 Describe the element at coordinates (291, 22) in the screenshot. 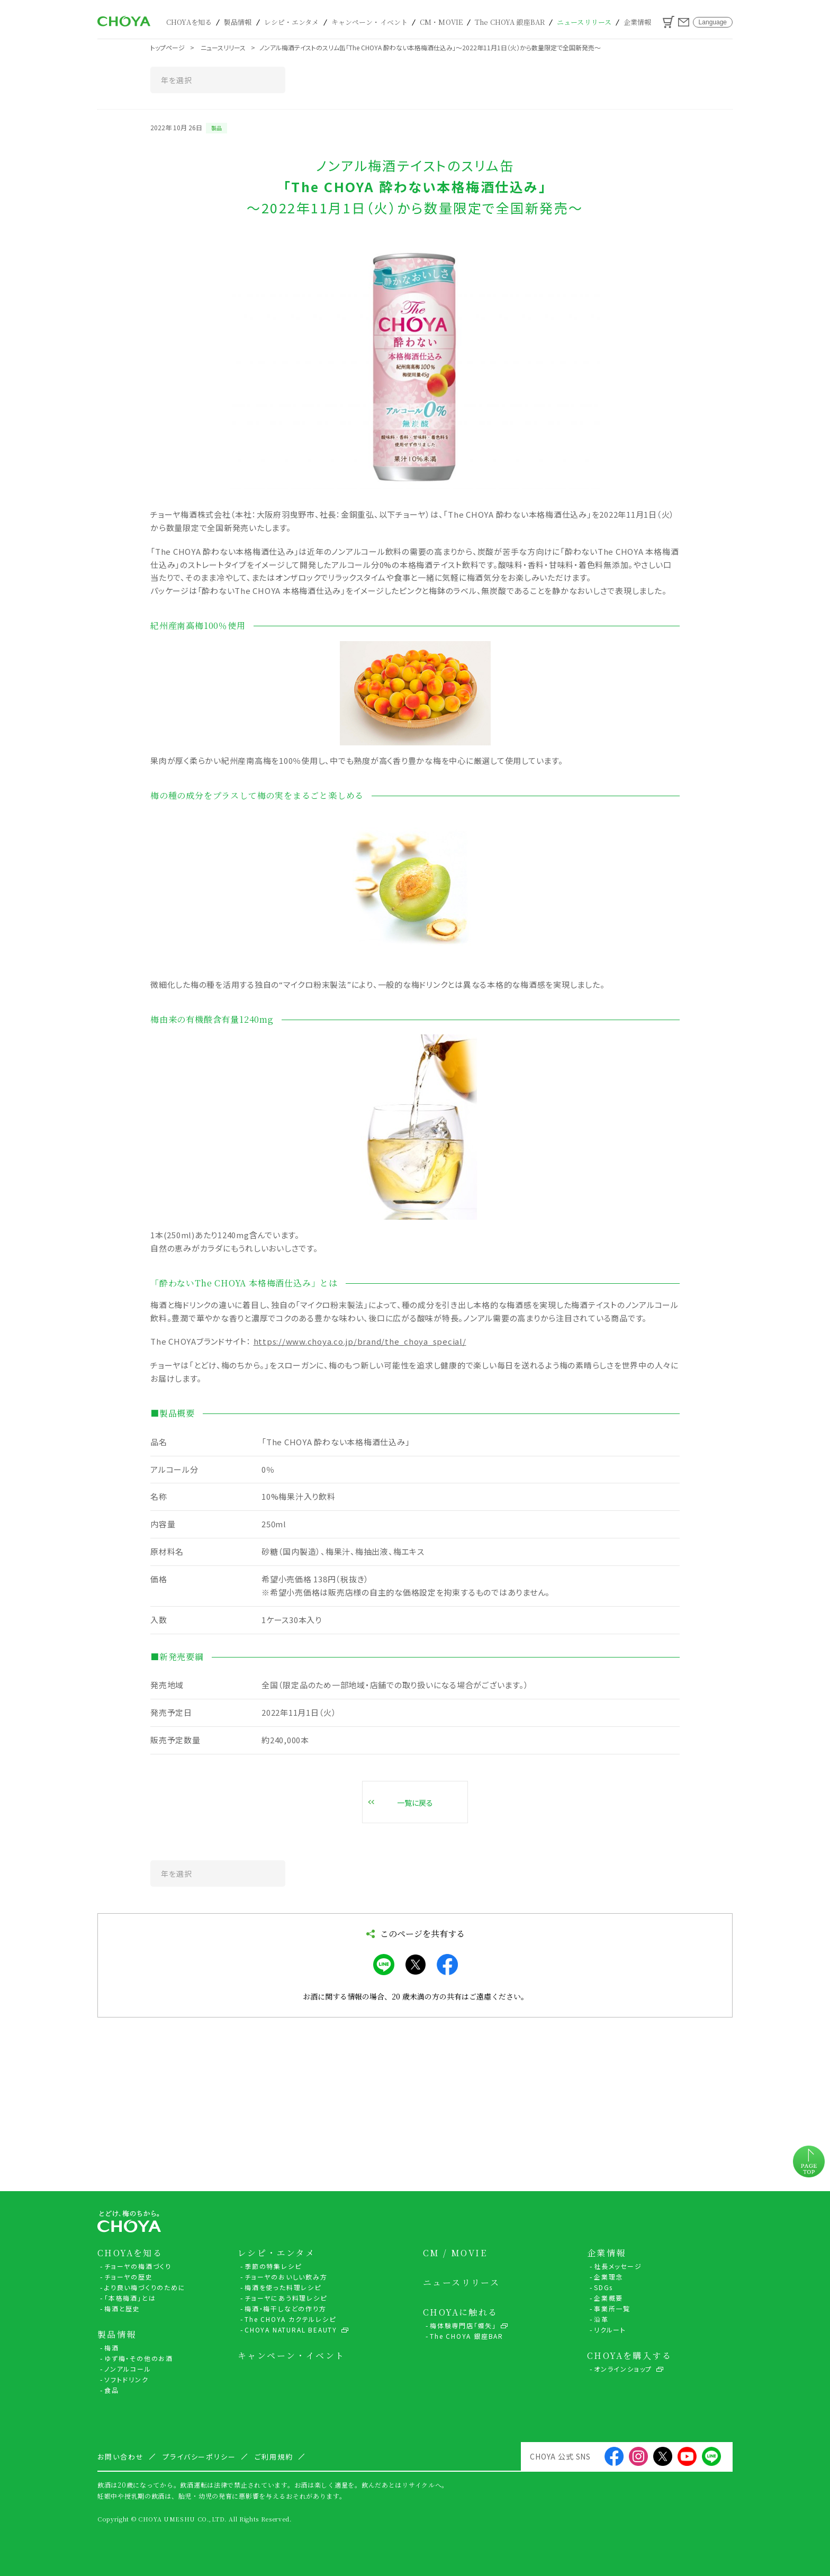

I see `レシピ・エンタメ` at that location.